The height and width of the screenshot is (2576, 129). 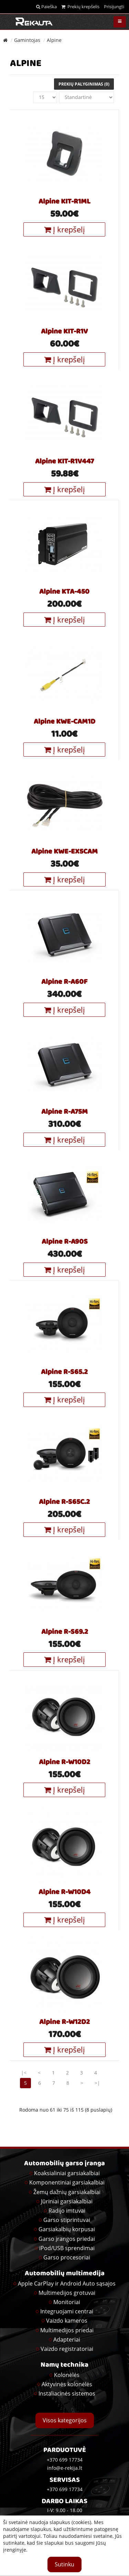 I want to click on Komponentiniai garsiakalbiai, so click(x=67, y=2182).